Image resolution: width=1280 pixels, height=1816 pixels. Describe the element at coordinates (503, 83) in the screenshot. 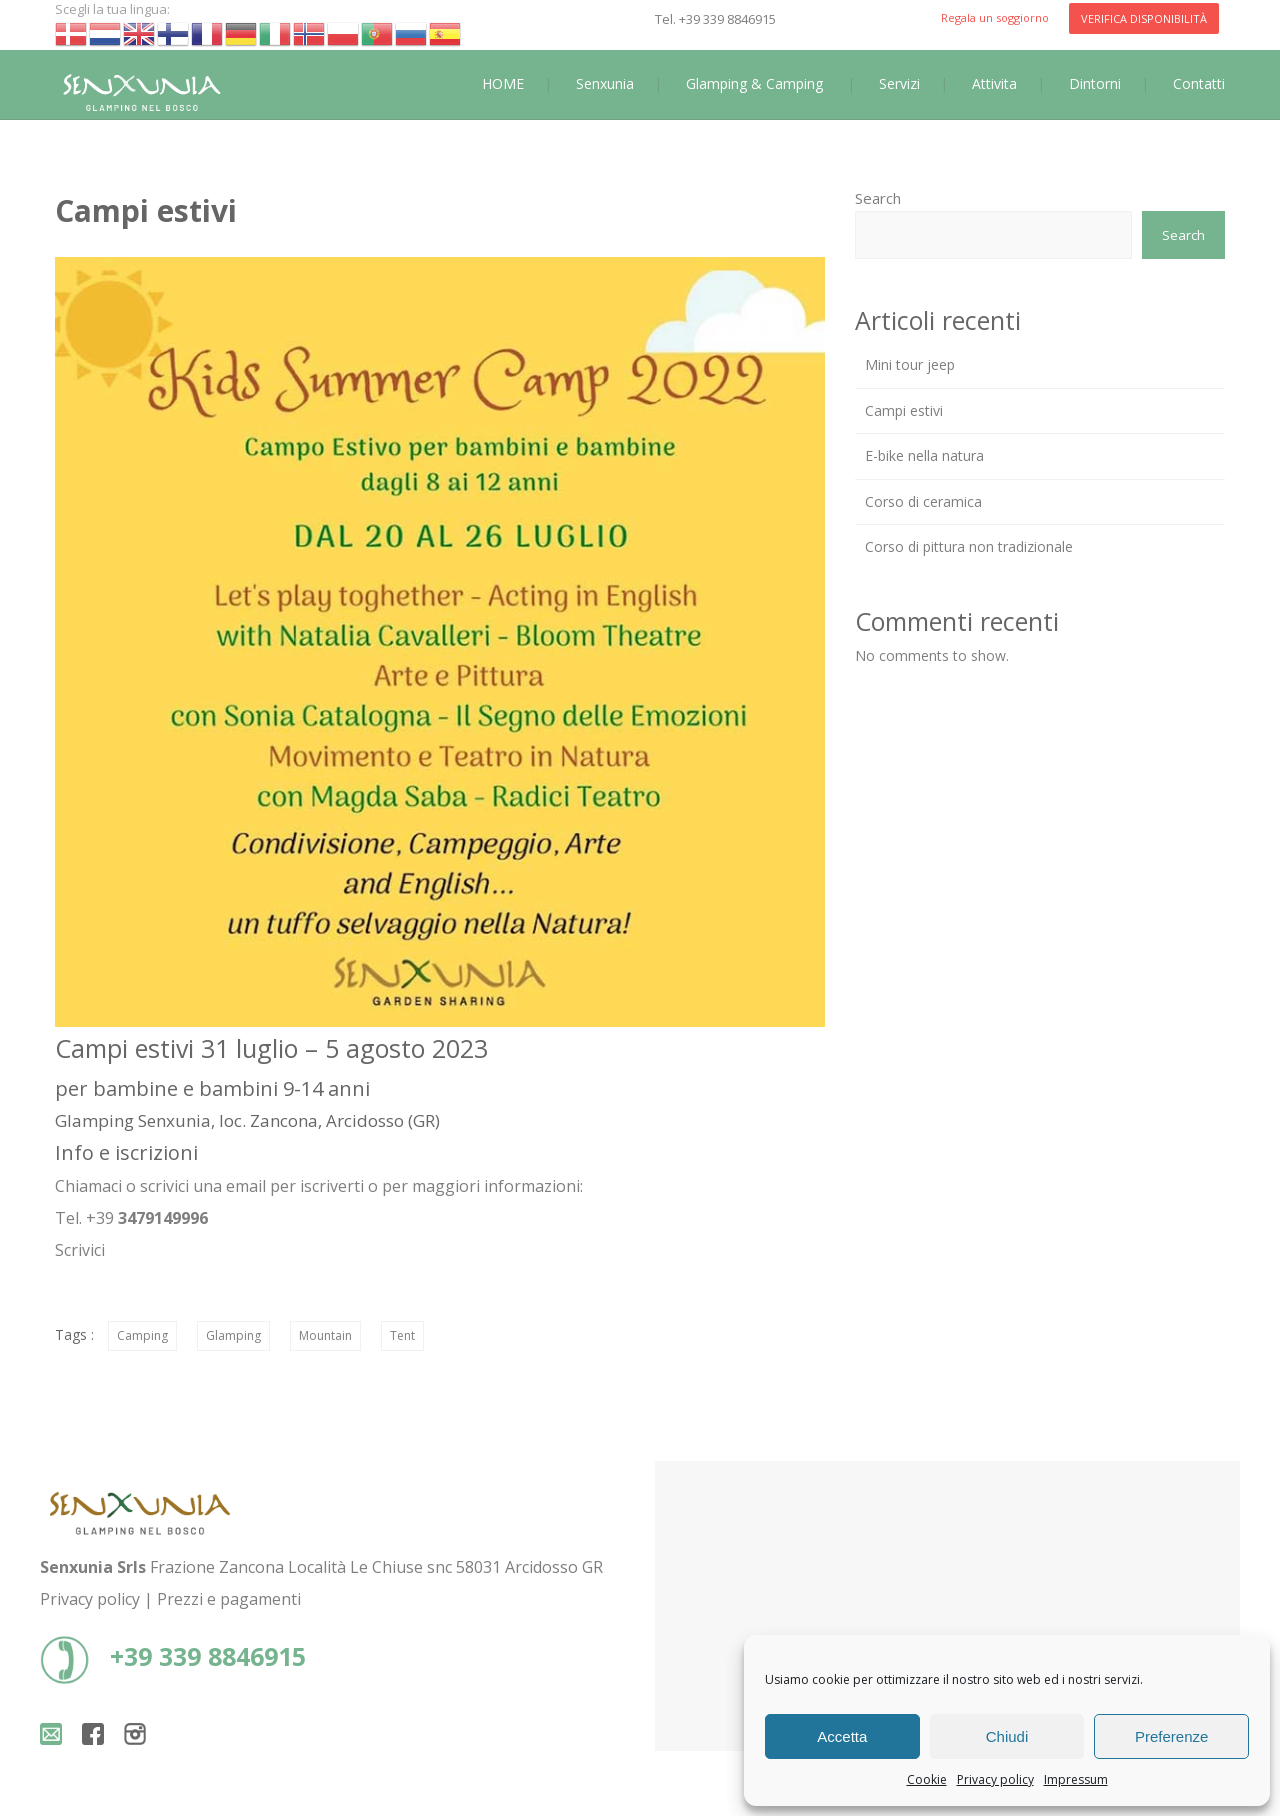

I see `HOME` at that location.